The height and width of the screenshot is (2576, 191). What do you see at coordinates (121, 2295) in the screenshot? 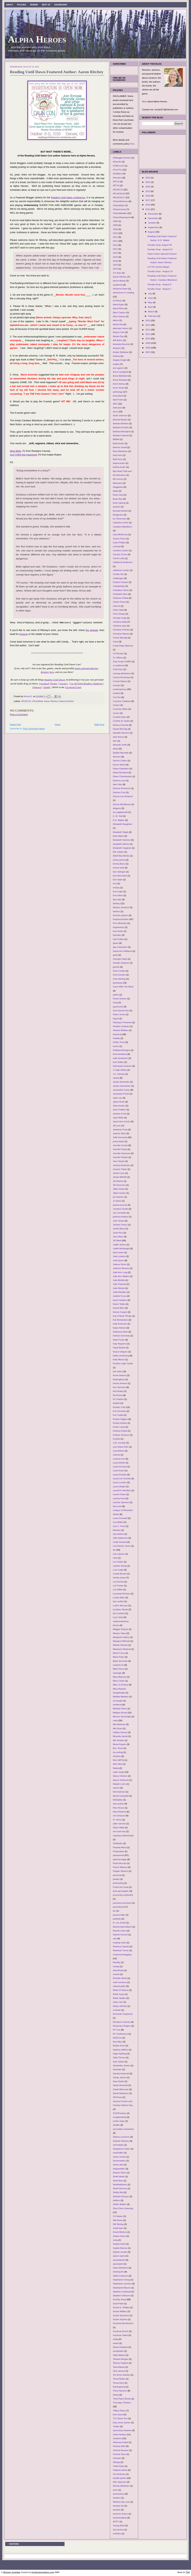
I see `Stephen Osborne` at bounding box center [121, 2295].